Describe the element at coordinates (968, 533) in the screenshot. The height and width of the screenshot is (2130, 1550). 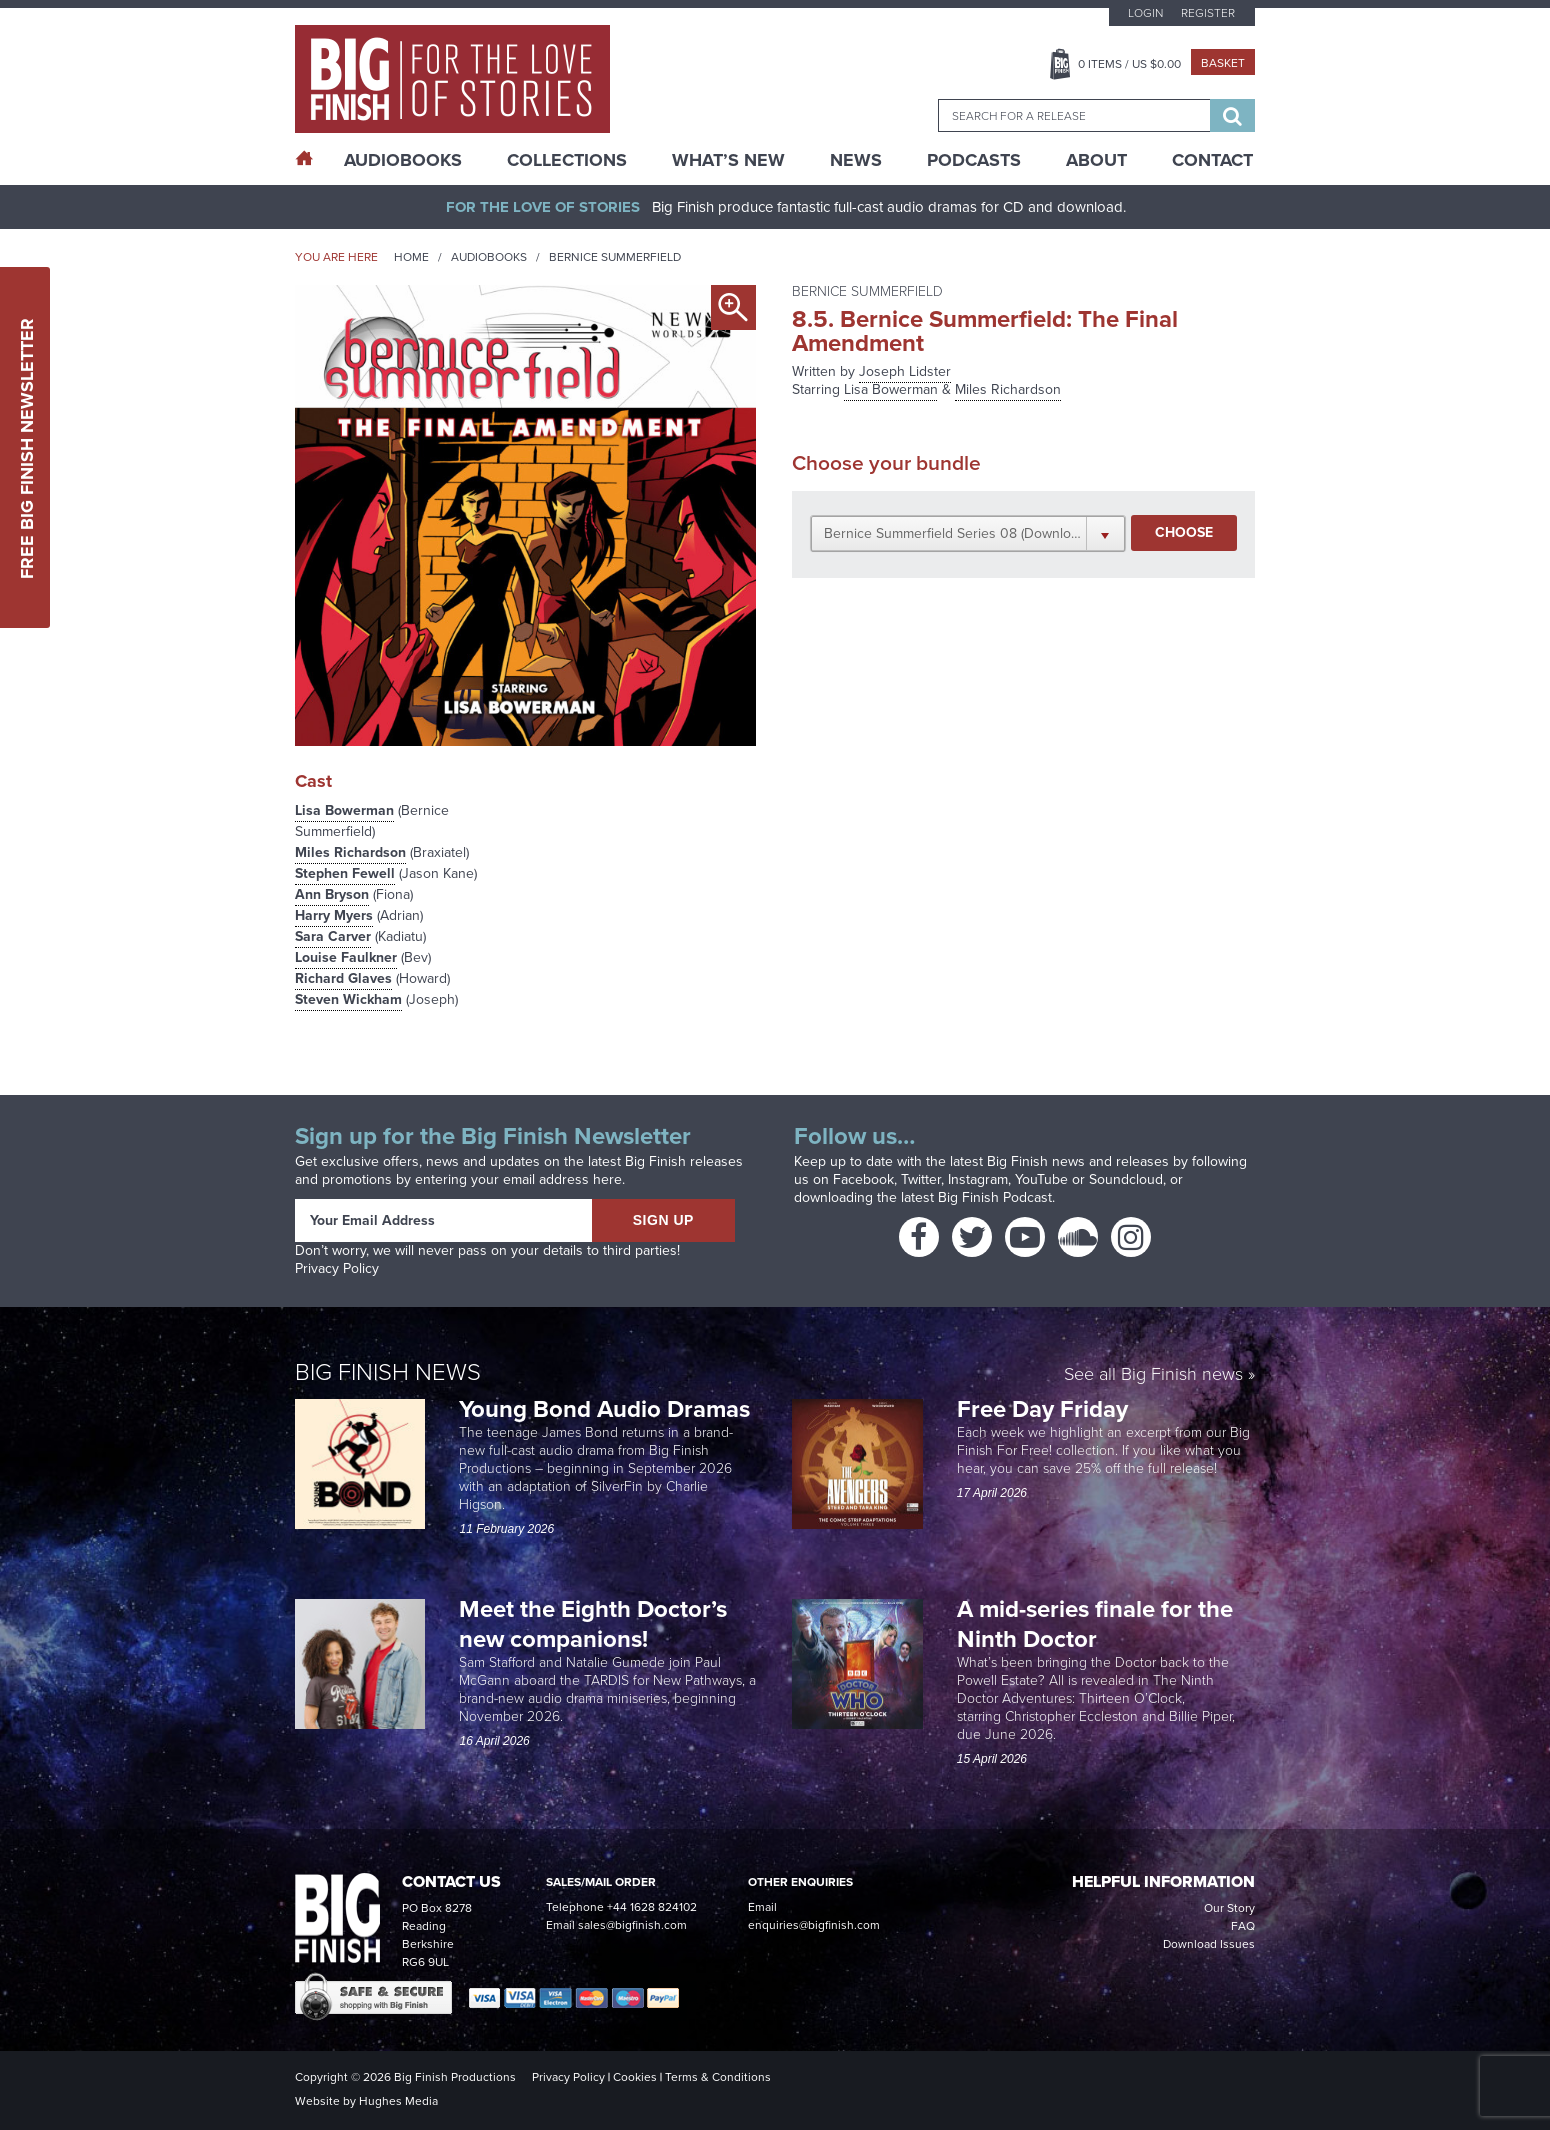
I see `[button]` at that location.